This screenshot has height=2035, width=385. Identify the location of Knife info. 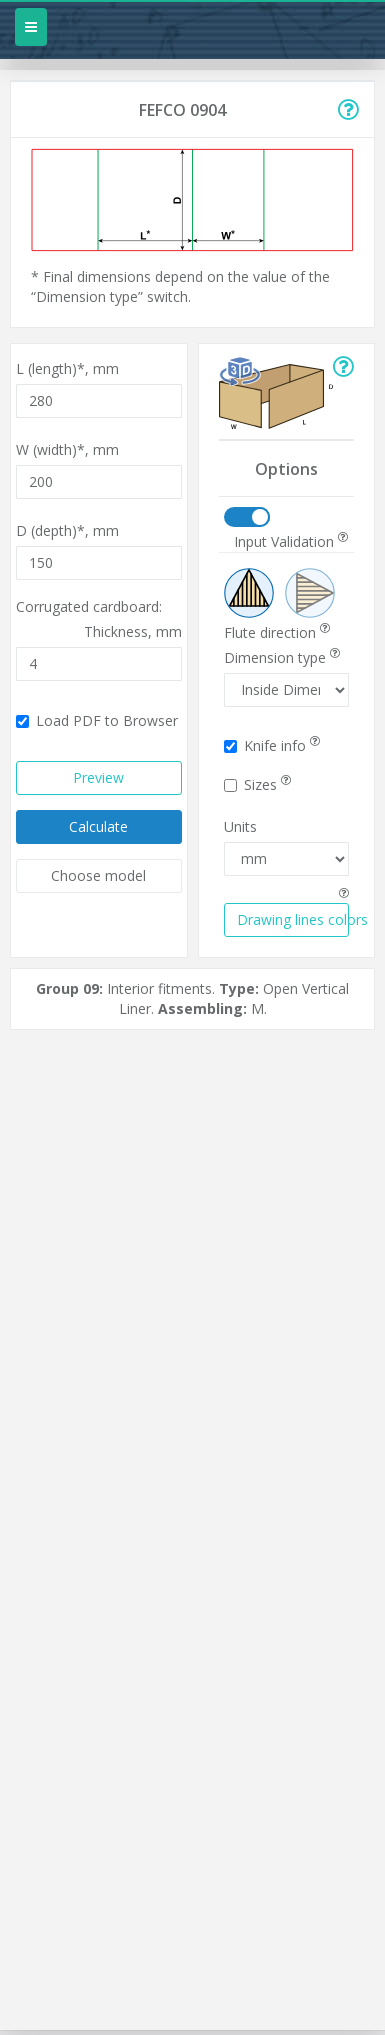
(272, 745).